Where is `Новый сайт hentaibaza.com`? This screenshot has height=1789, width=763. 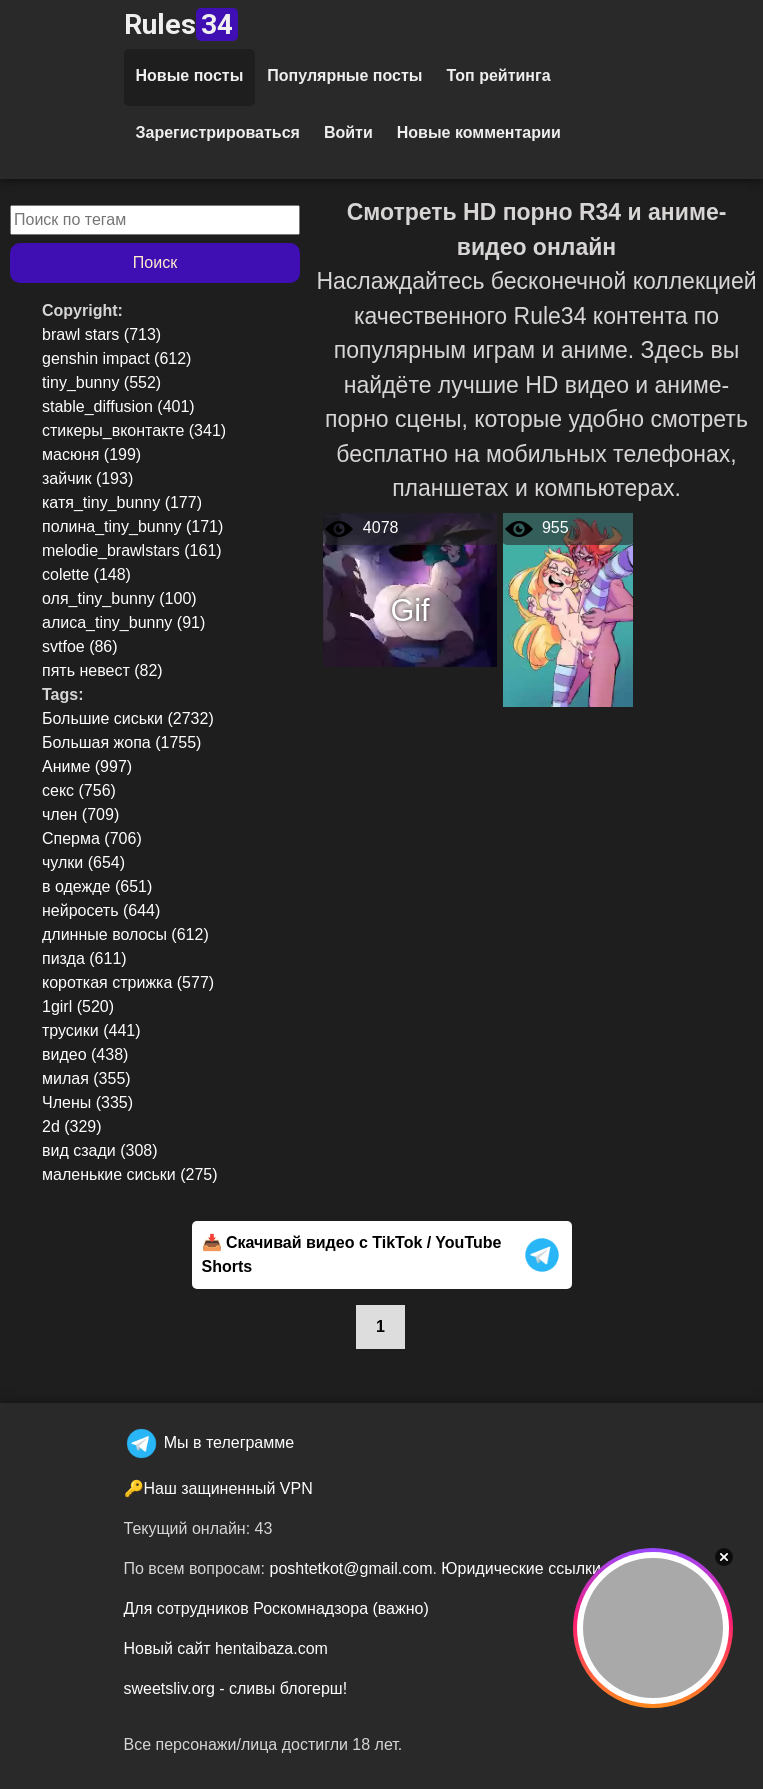 Новый сайт hentaibaza.com is located at coordinates (226, 1648).